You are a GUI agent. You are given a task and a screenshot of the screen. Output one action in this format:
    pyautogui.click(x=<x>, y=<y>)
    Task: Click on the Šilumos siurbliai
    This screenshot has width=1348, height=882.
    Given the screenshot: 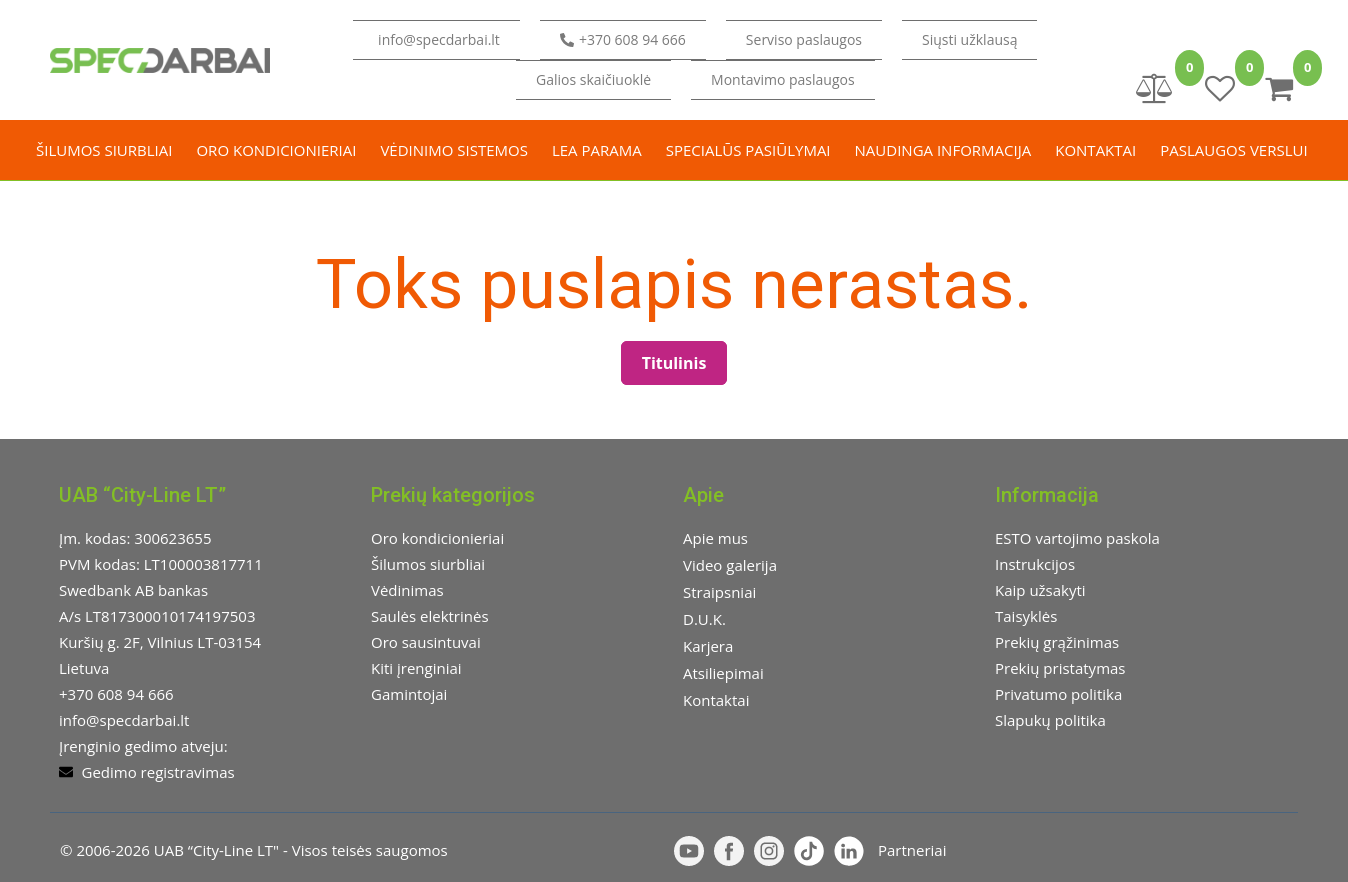 What is the action you would take?
    pyautogui.click(x=104, y=150)
    